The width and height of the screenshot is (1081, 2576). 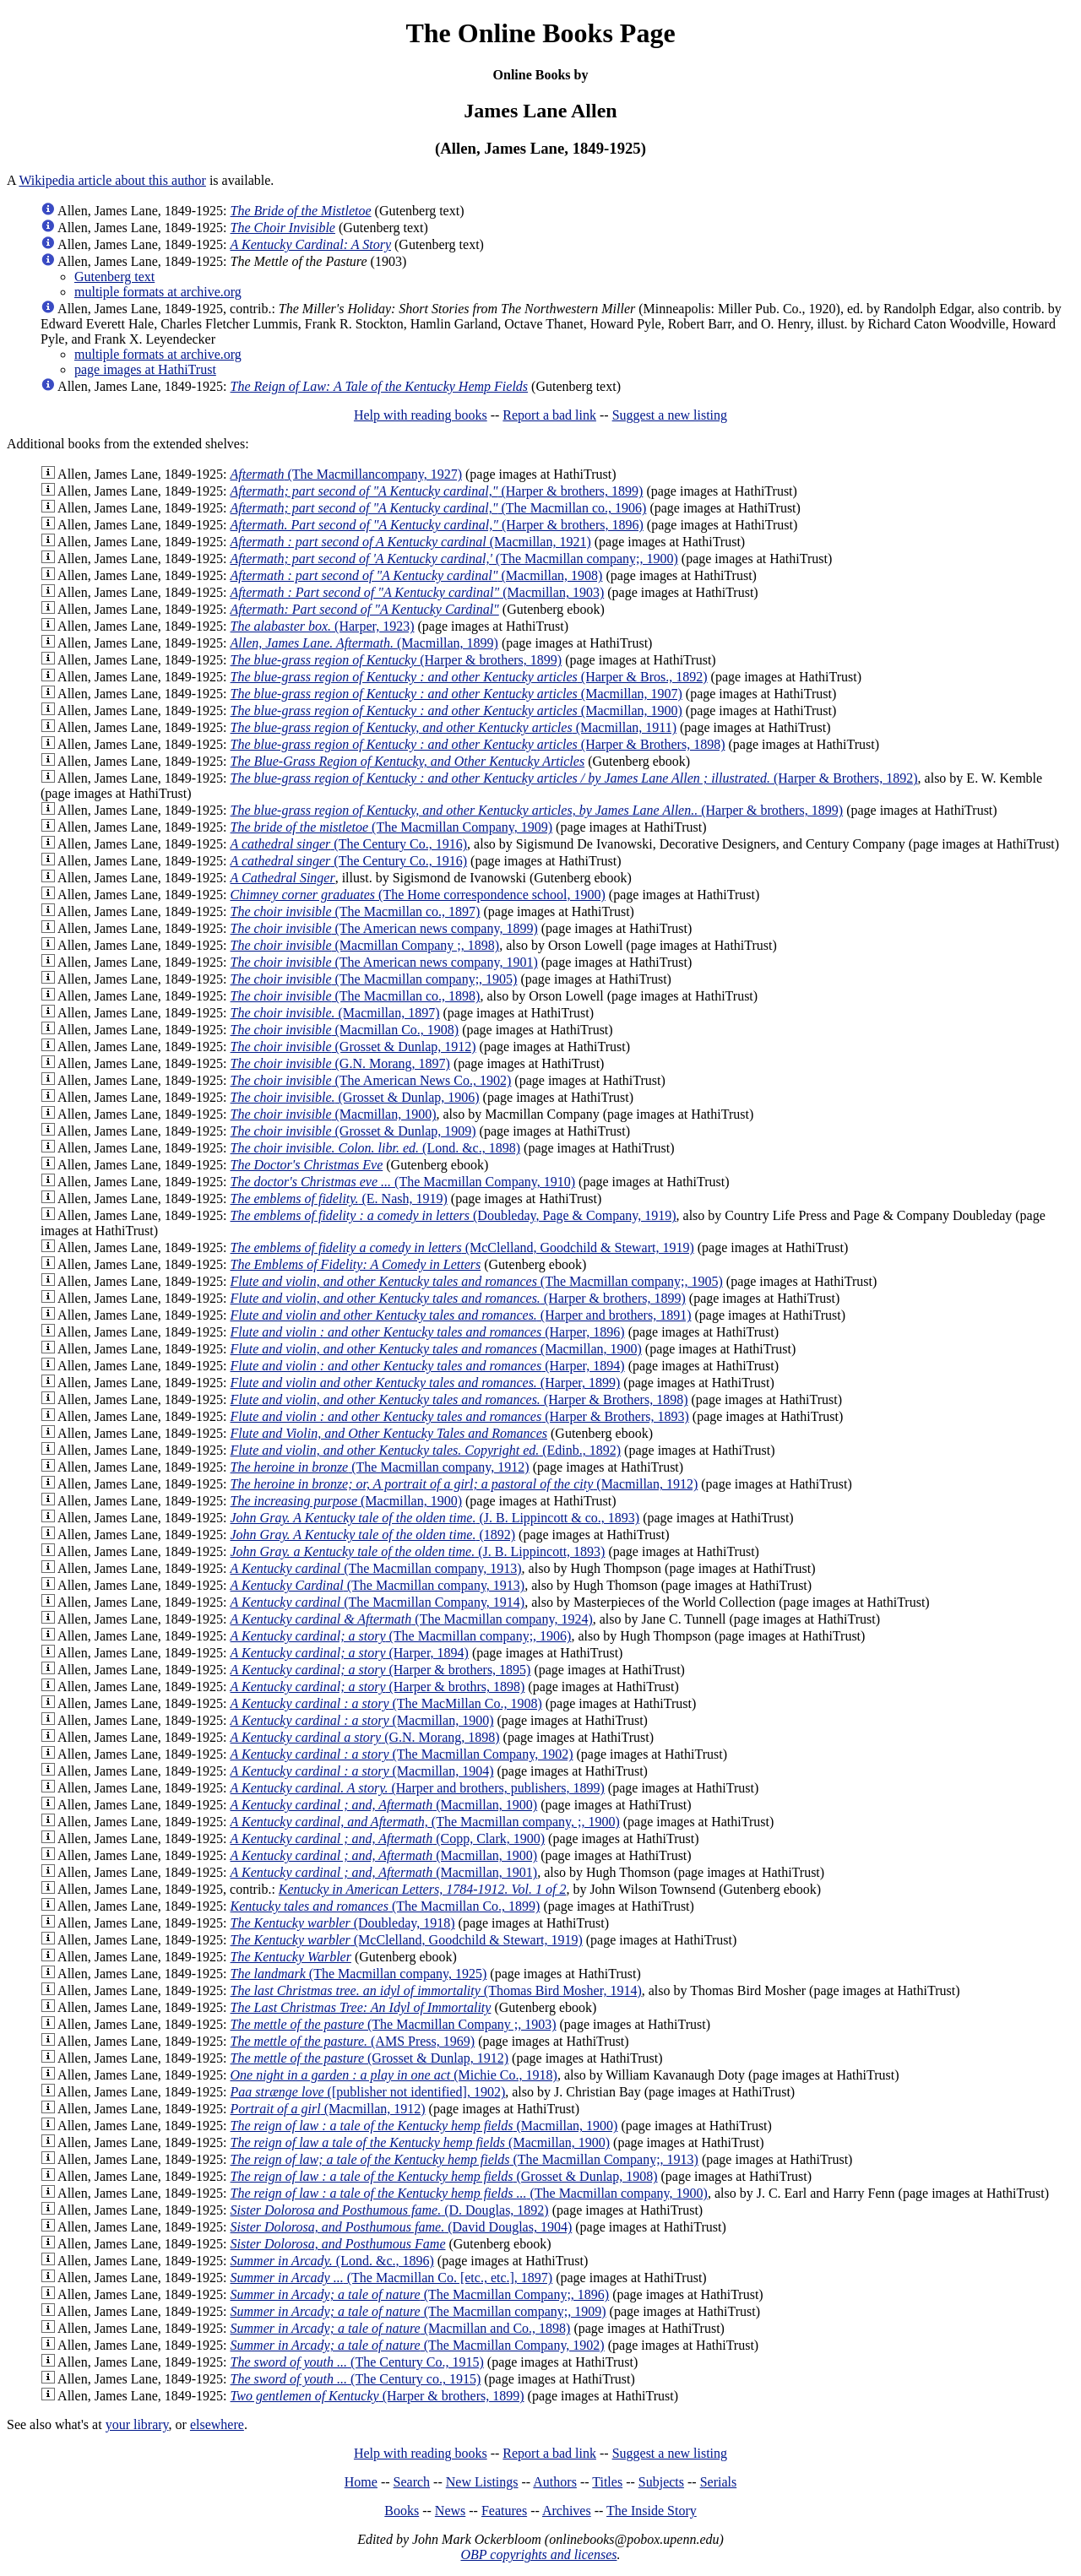 What do you see at coordinates (364, 643) in the screenshot?
I see `(Macmillan, 1899)` at bounding box center [364, 643].